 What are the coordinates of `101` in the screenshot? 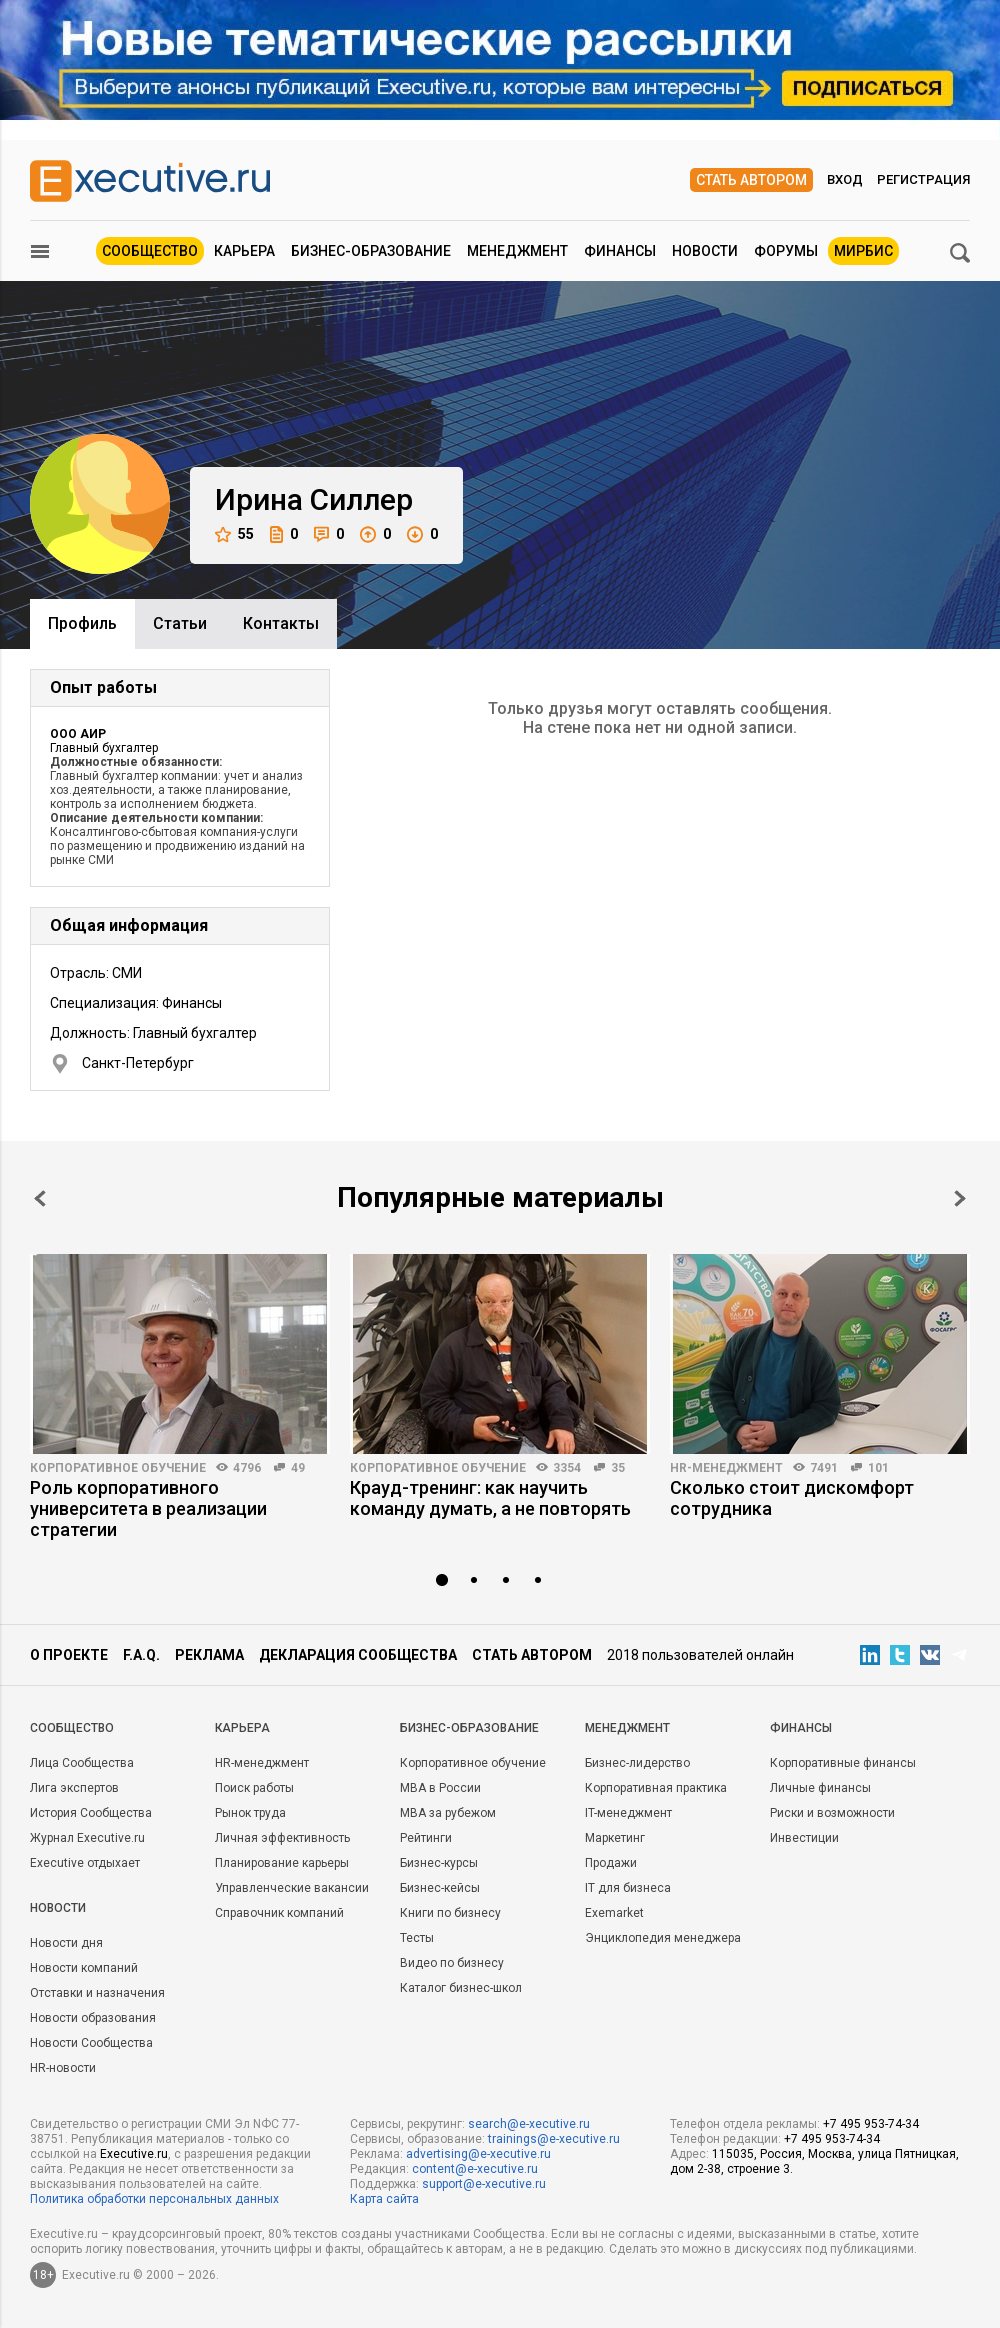 It's located at (878, 1468).